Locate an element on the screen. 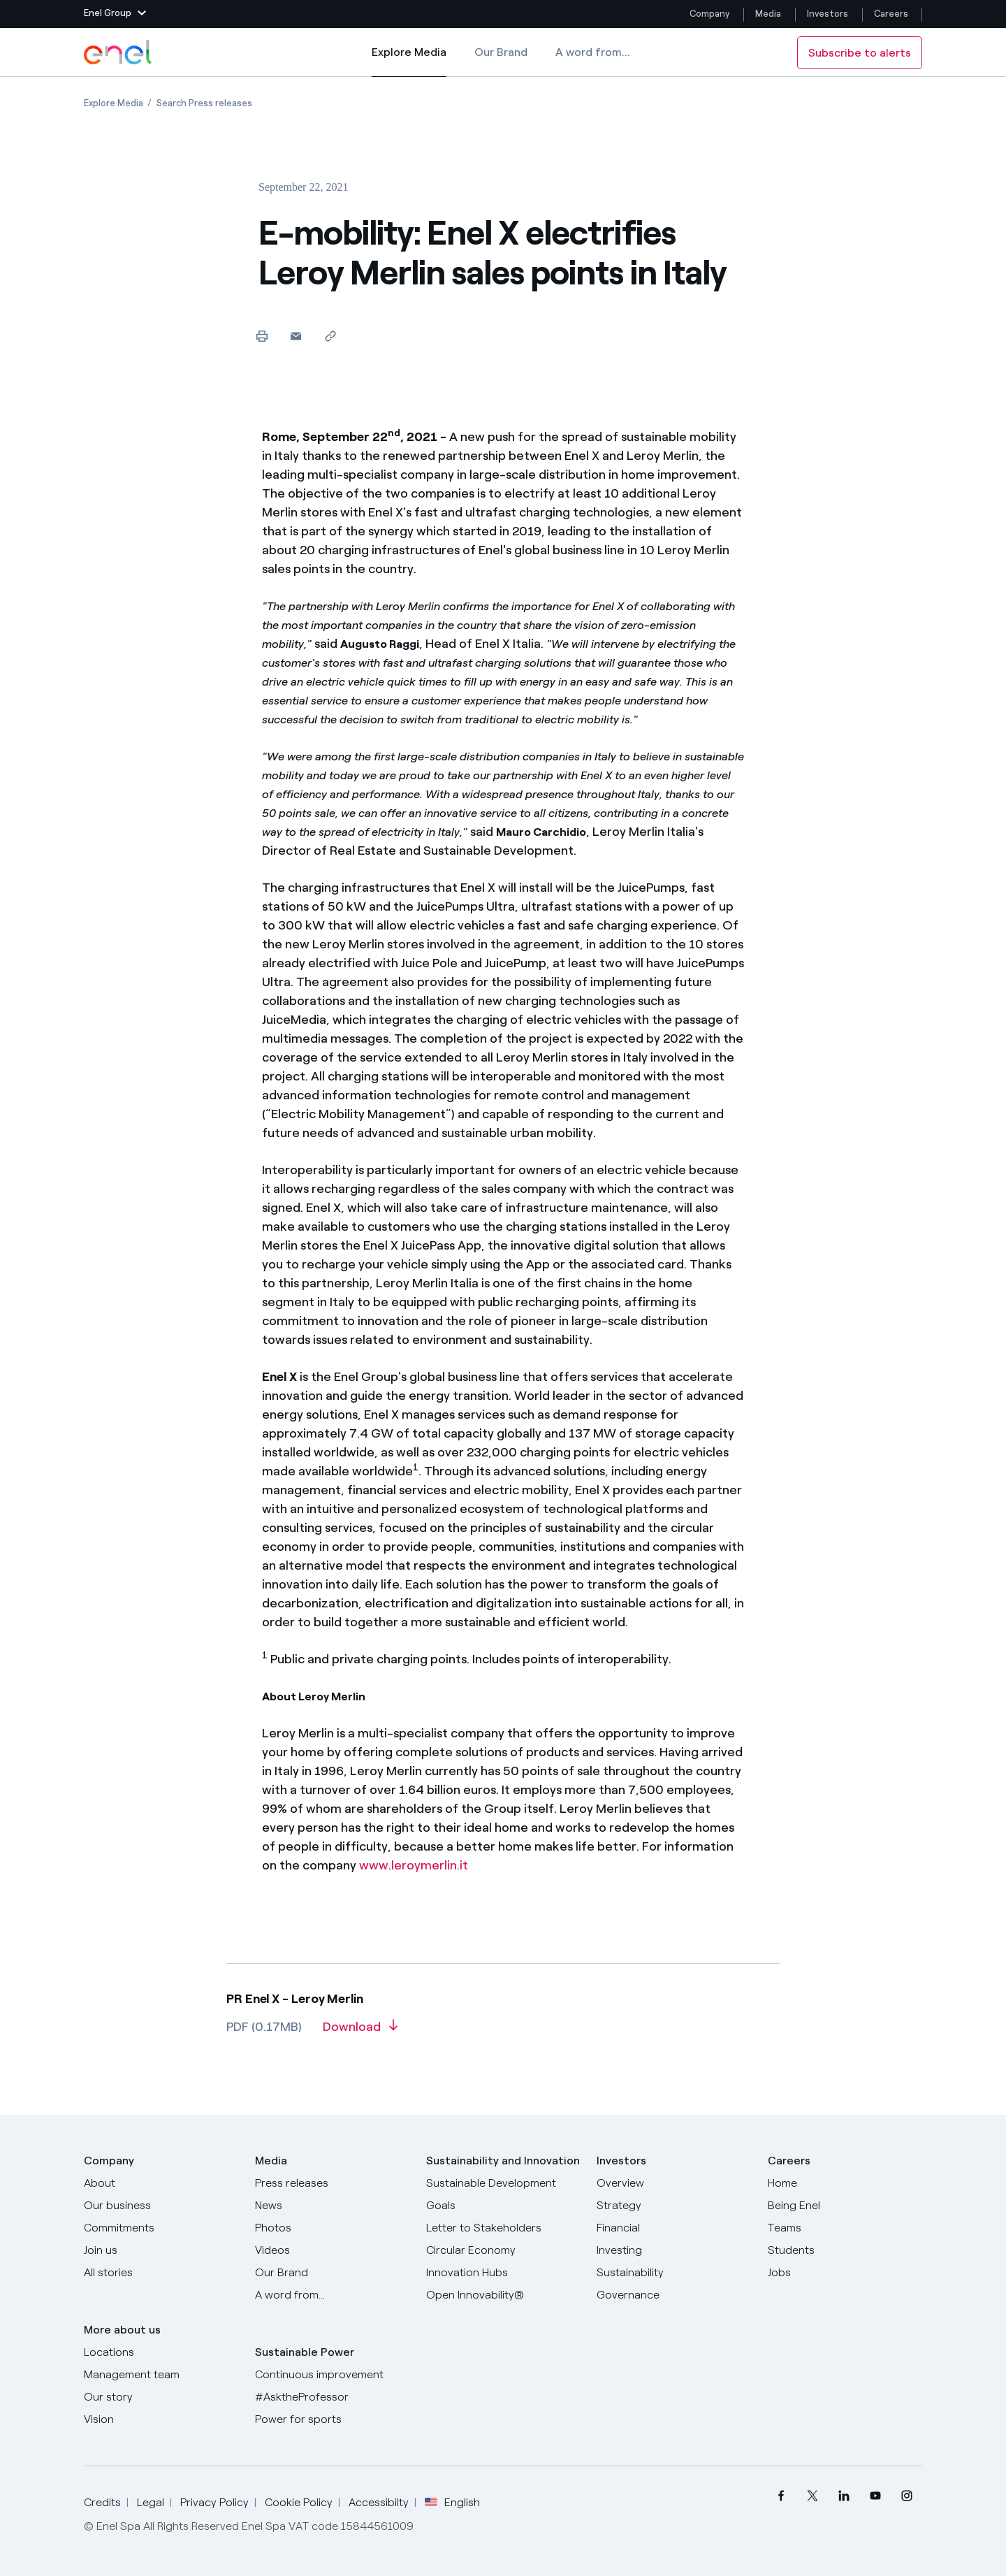 This screenshot has height=2576, width=1006. [LinkedIn Enel profile] is located at coordinates (843, 2496).